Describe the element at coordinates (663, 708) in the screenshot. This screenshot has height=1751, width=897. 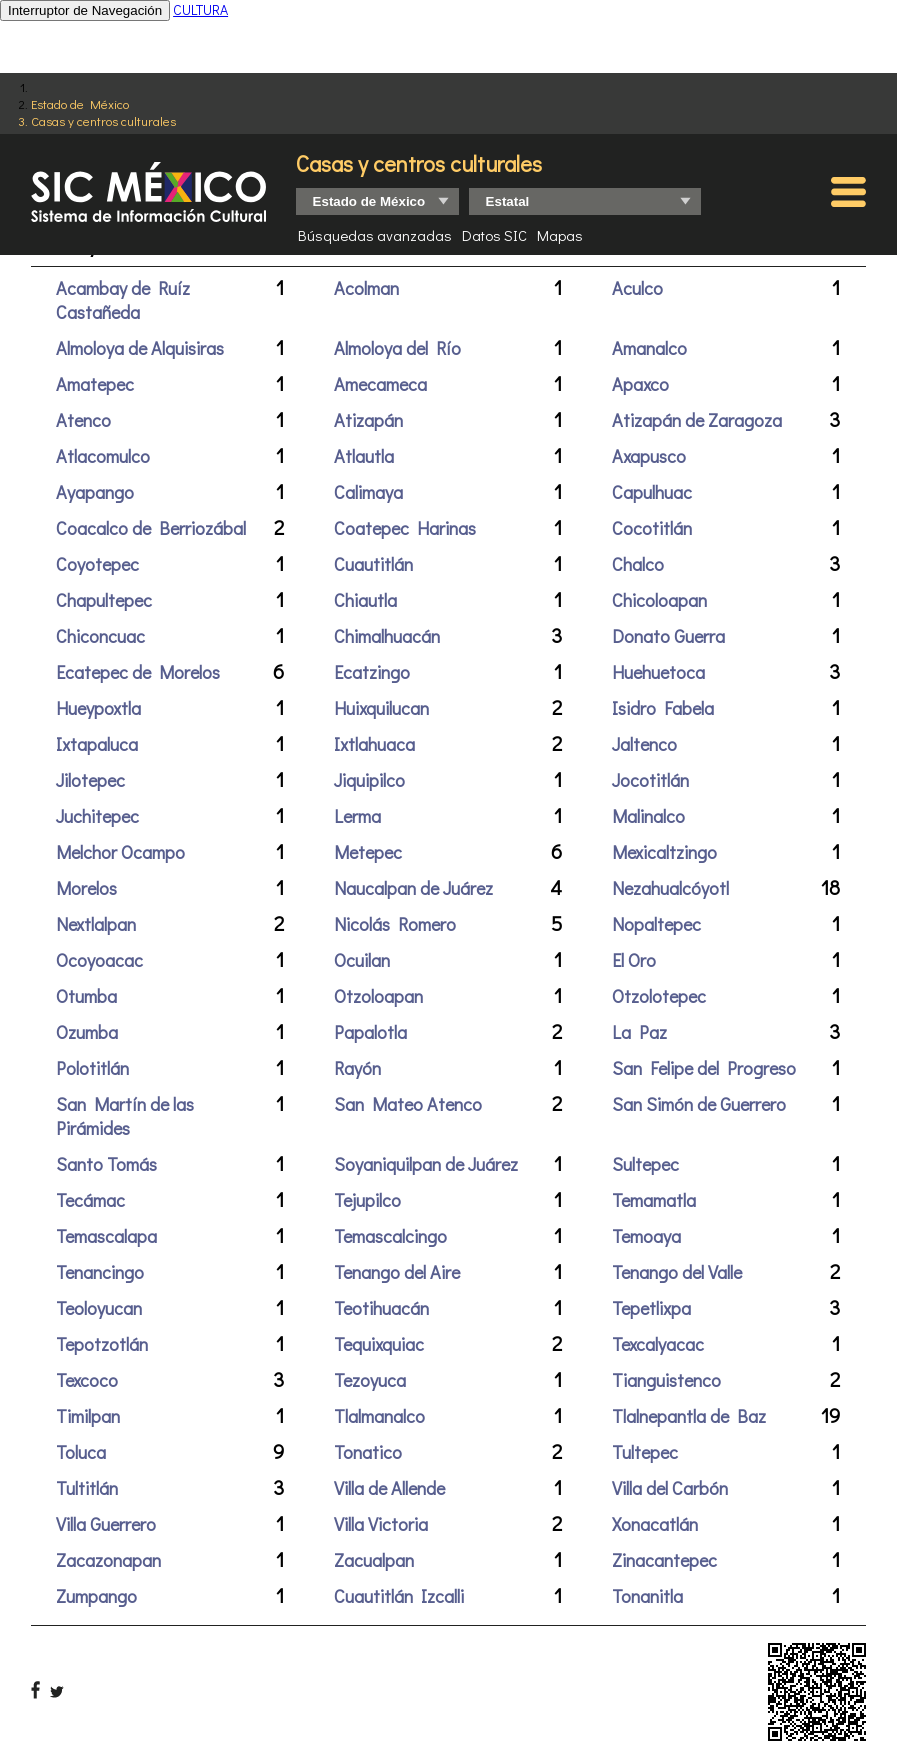
I see `Isidro Fabela` at that location.